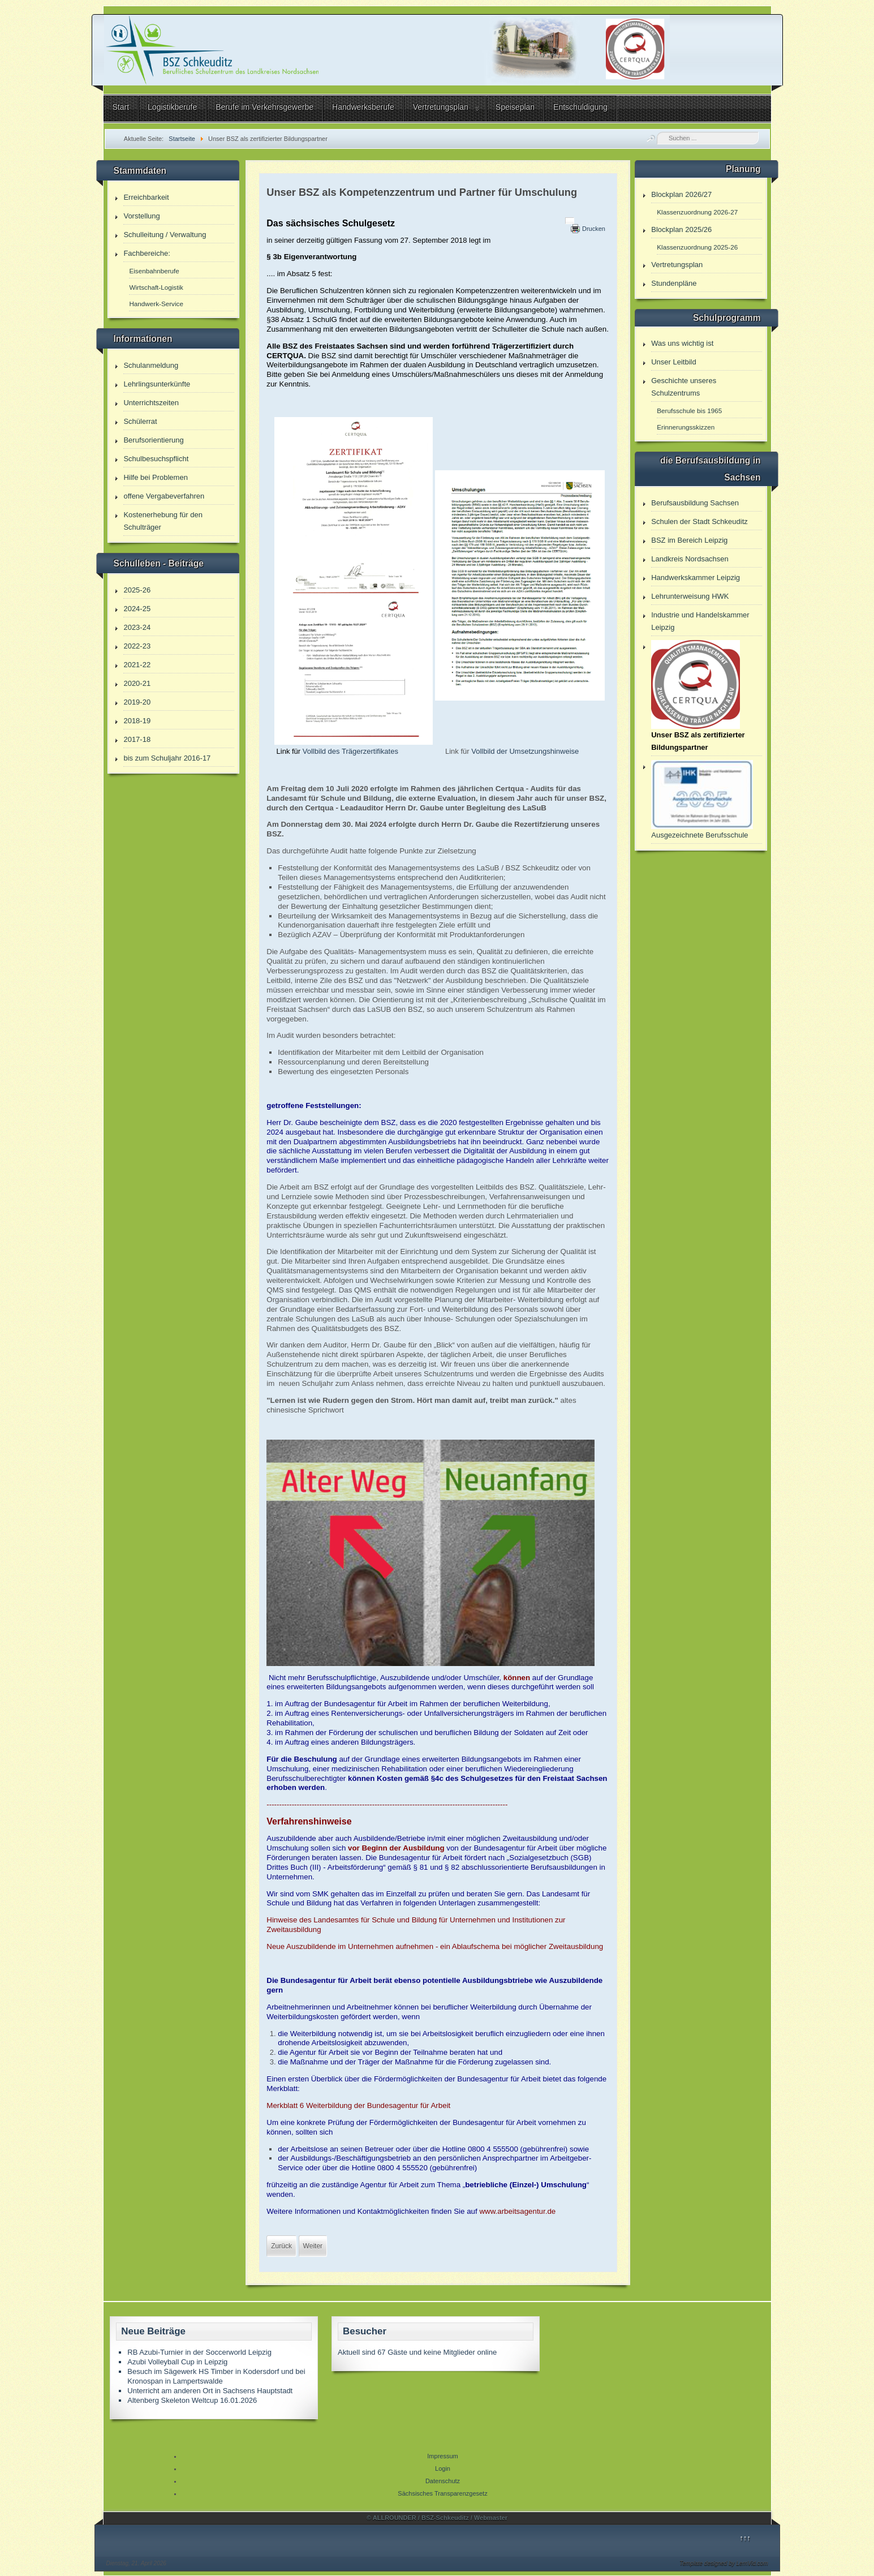 Image resolution: width=874 pixels, height=2576 pixels. What do you see at coordinates (136, 702) in the screenshot?
I see `2019-20` at bounding box center [136, 702].